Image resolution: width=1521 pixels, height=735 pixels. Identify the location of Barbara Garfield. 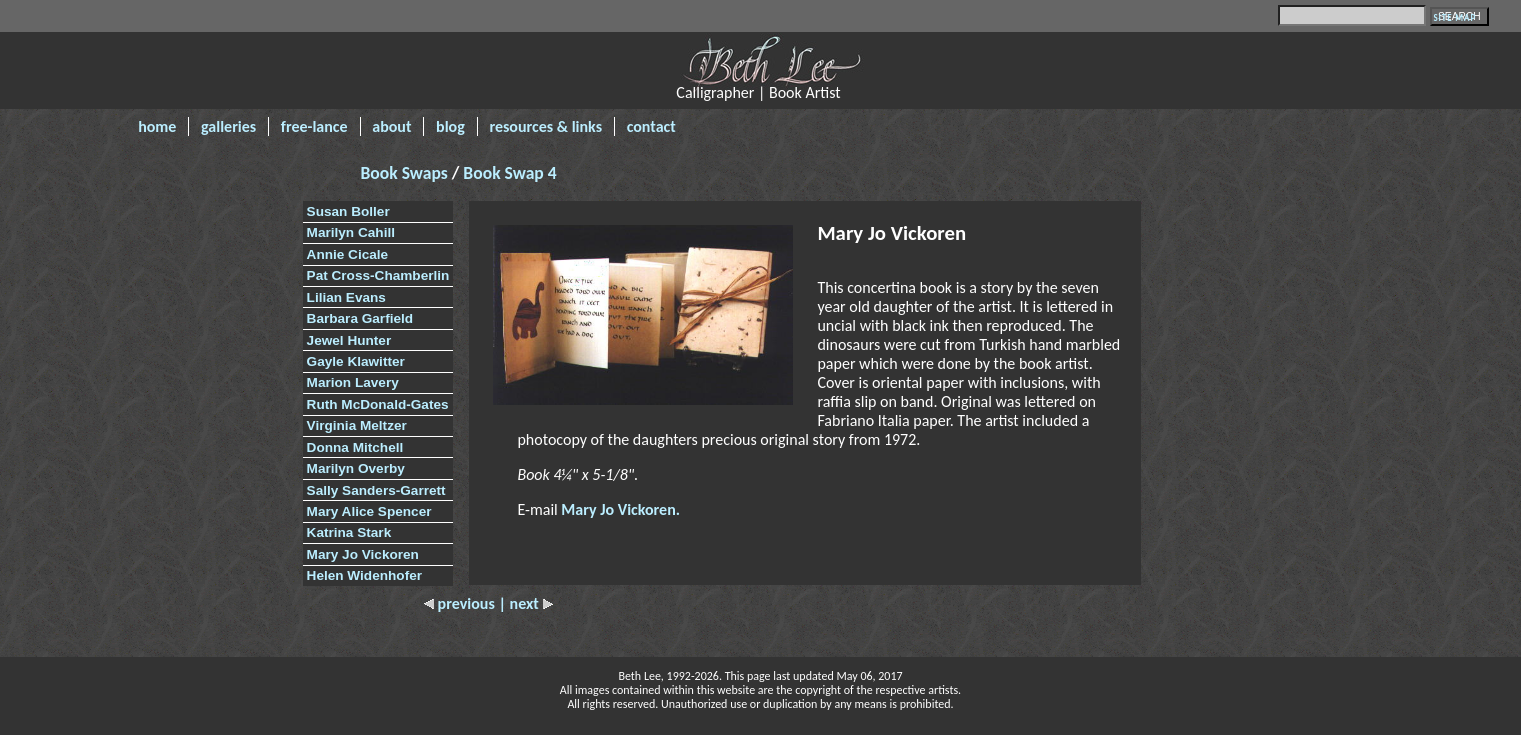
(360, 318).